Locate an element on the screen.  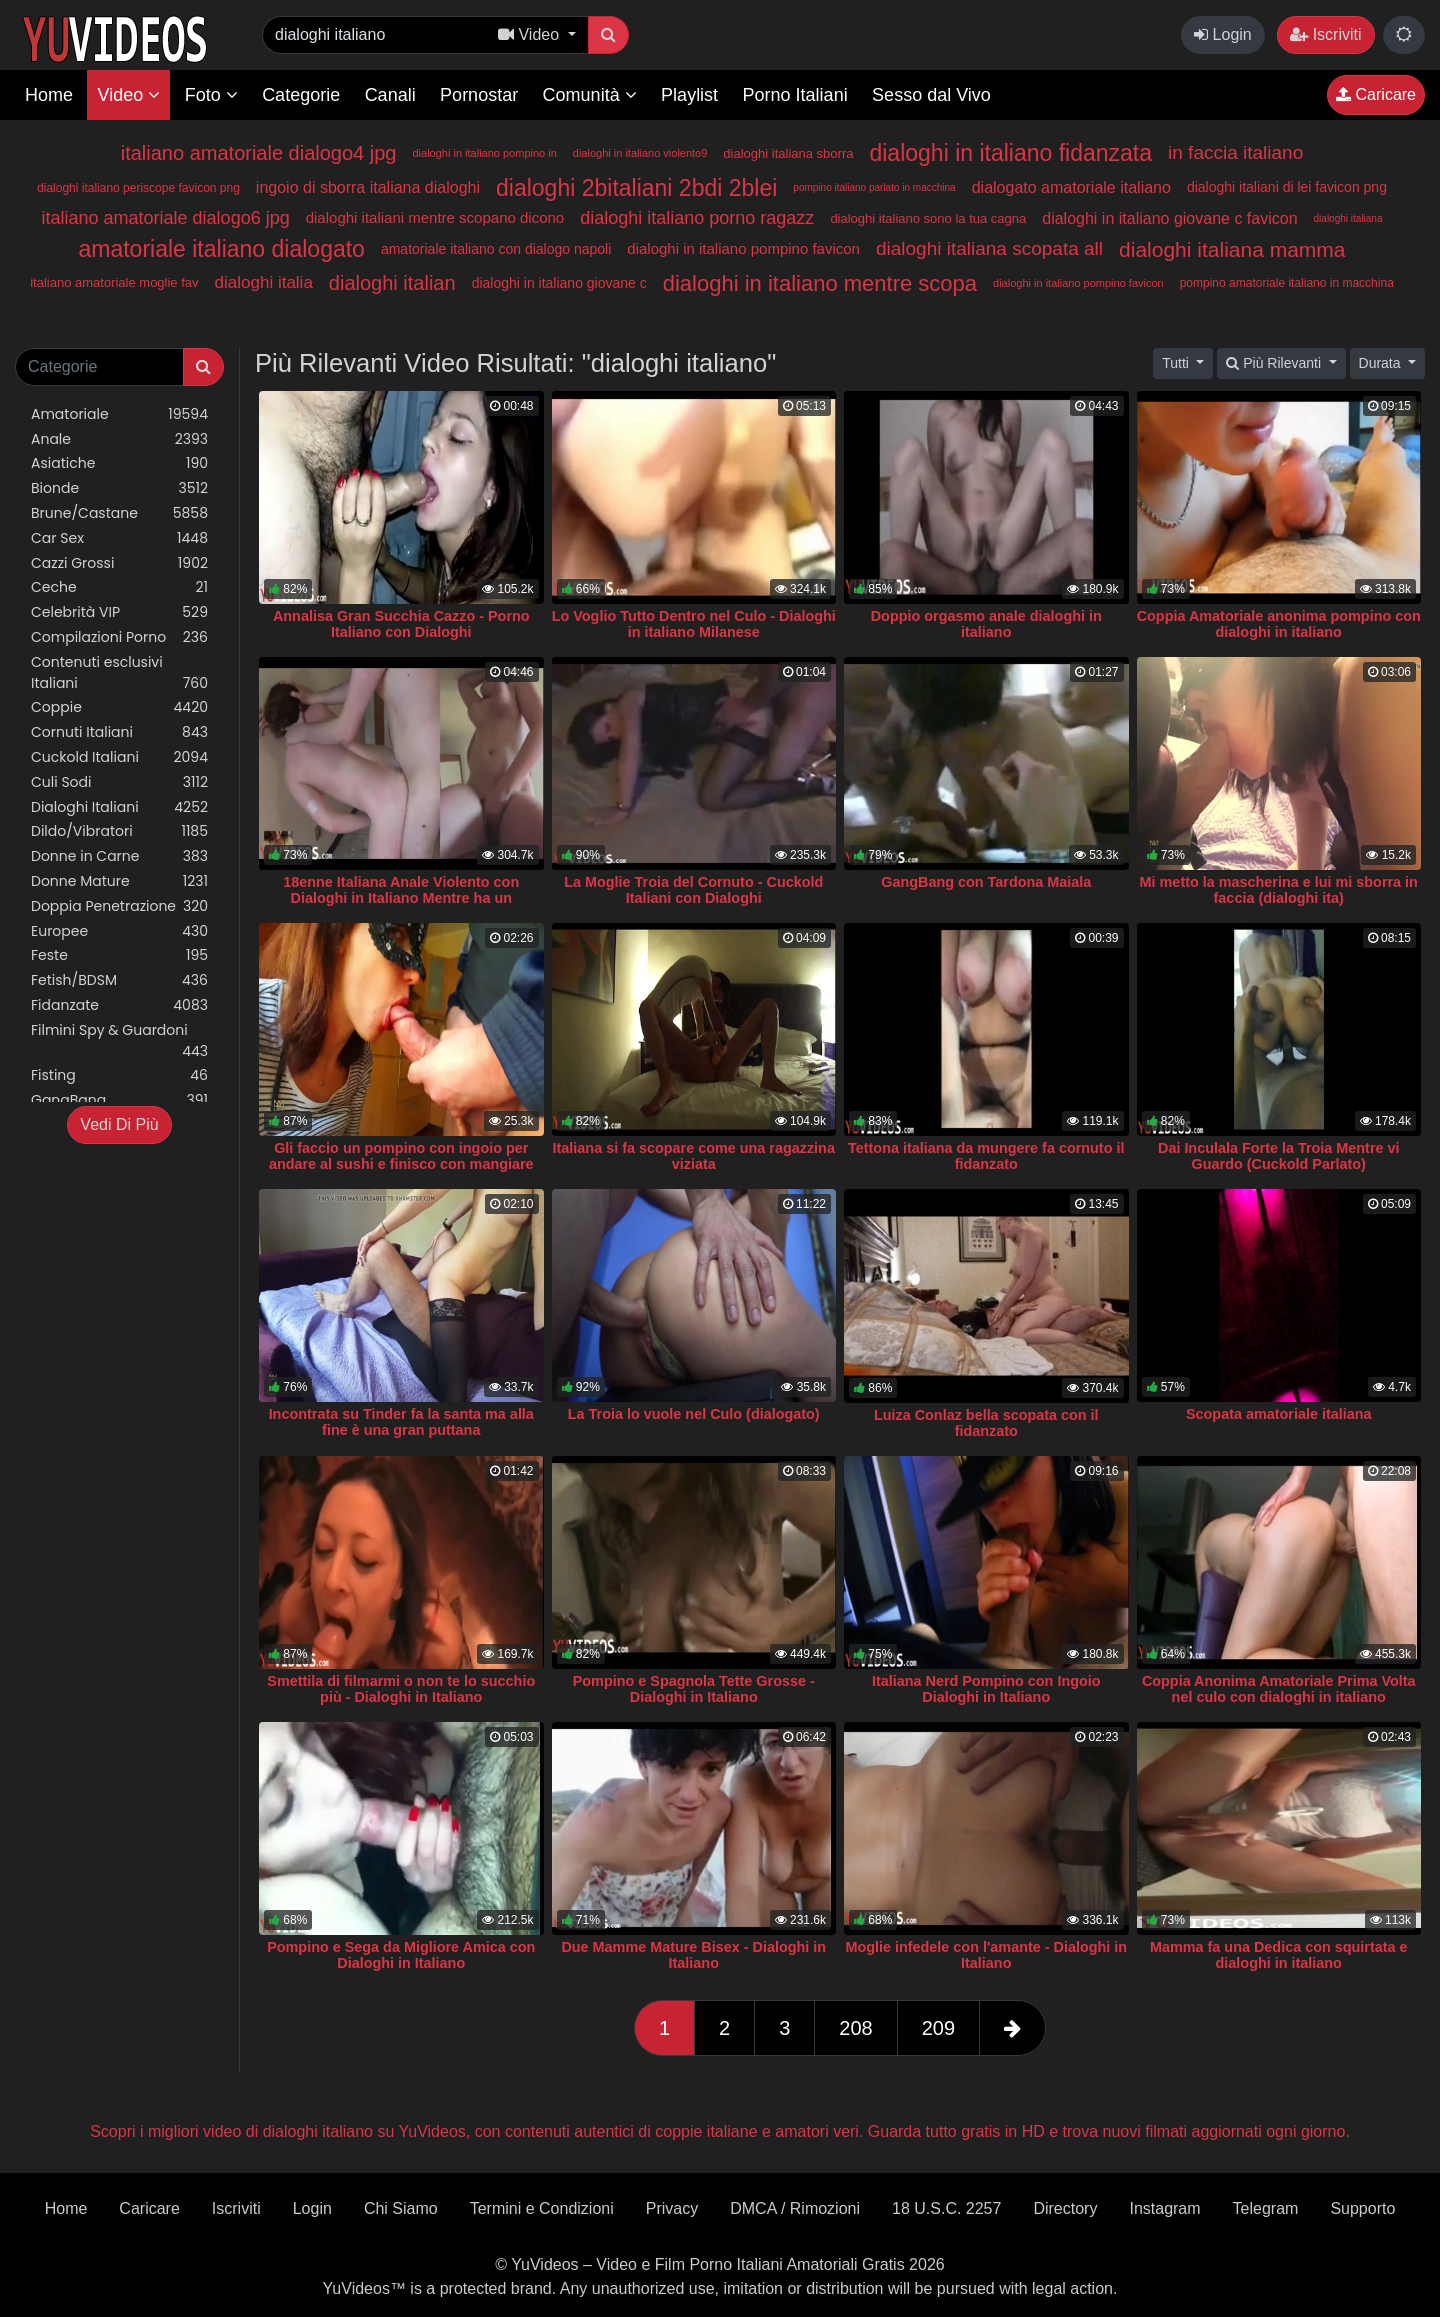
Coppia Amatoriale anonima pompino con dialoghi in italiano is located at coordinates (1279, 624).